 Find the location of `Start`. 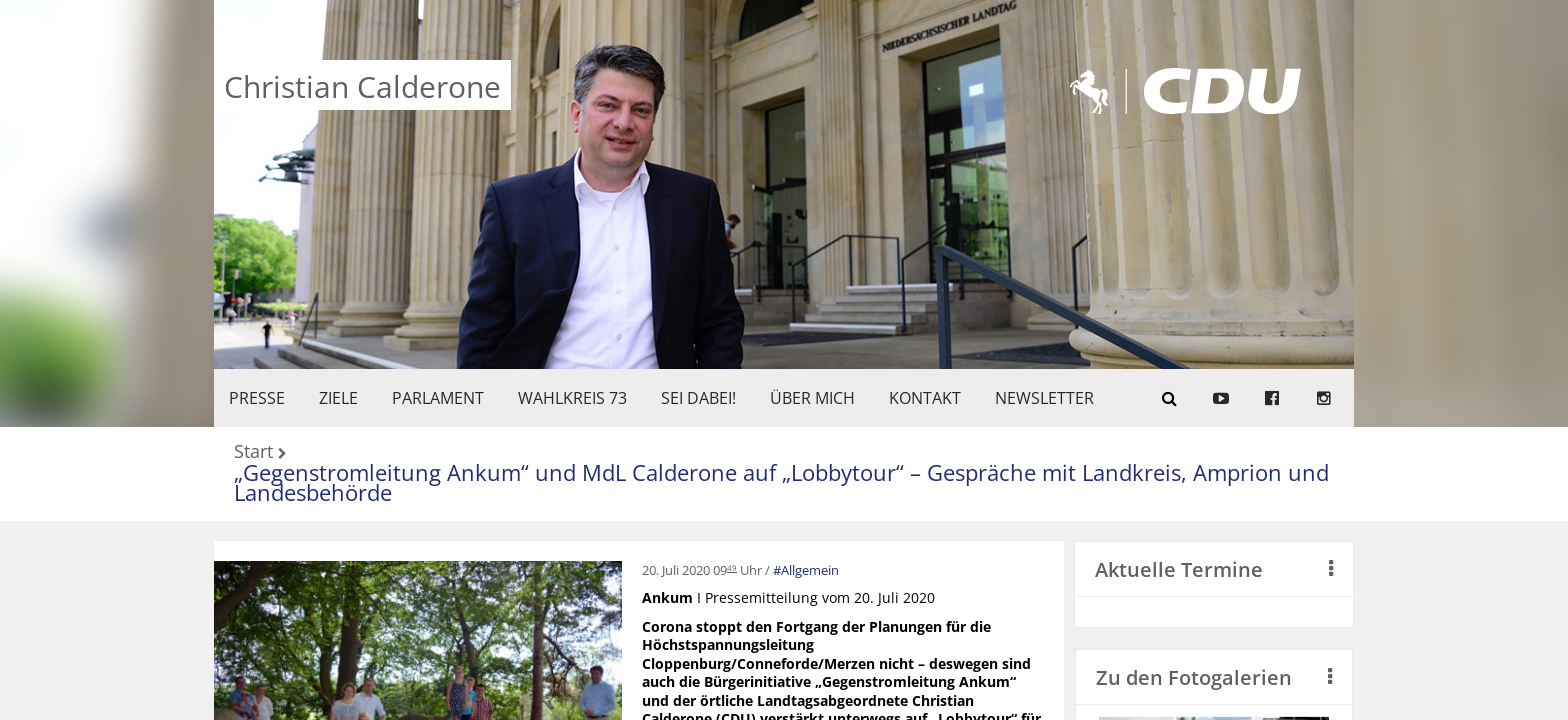

Start is located at coordinates (253, 452).